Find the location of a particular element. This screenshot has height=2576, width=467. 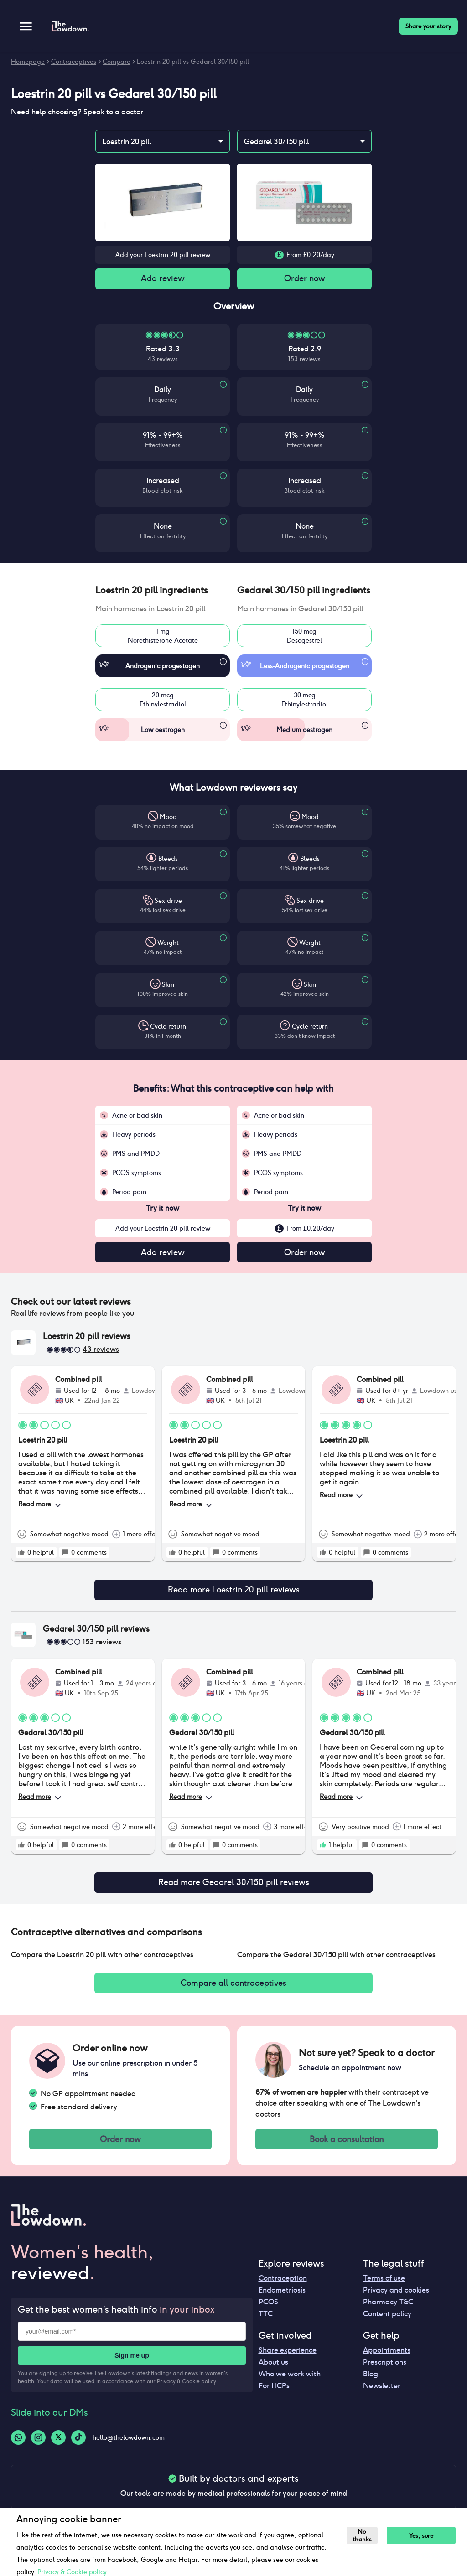

Skin is located at coordinates (168, 986).